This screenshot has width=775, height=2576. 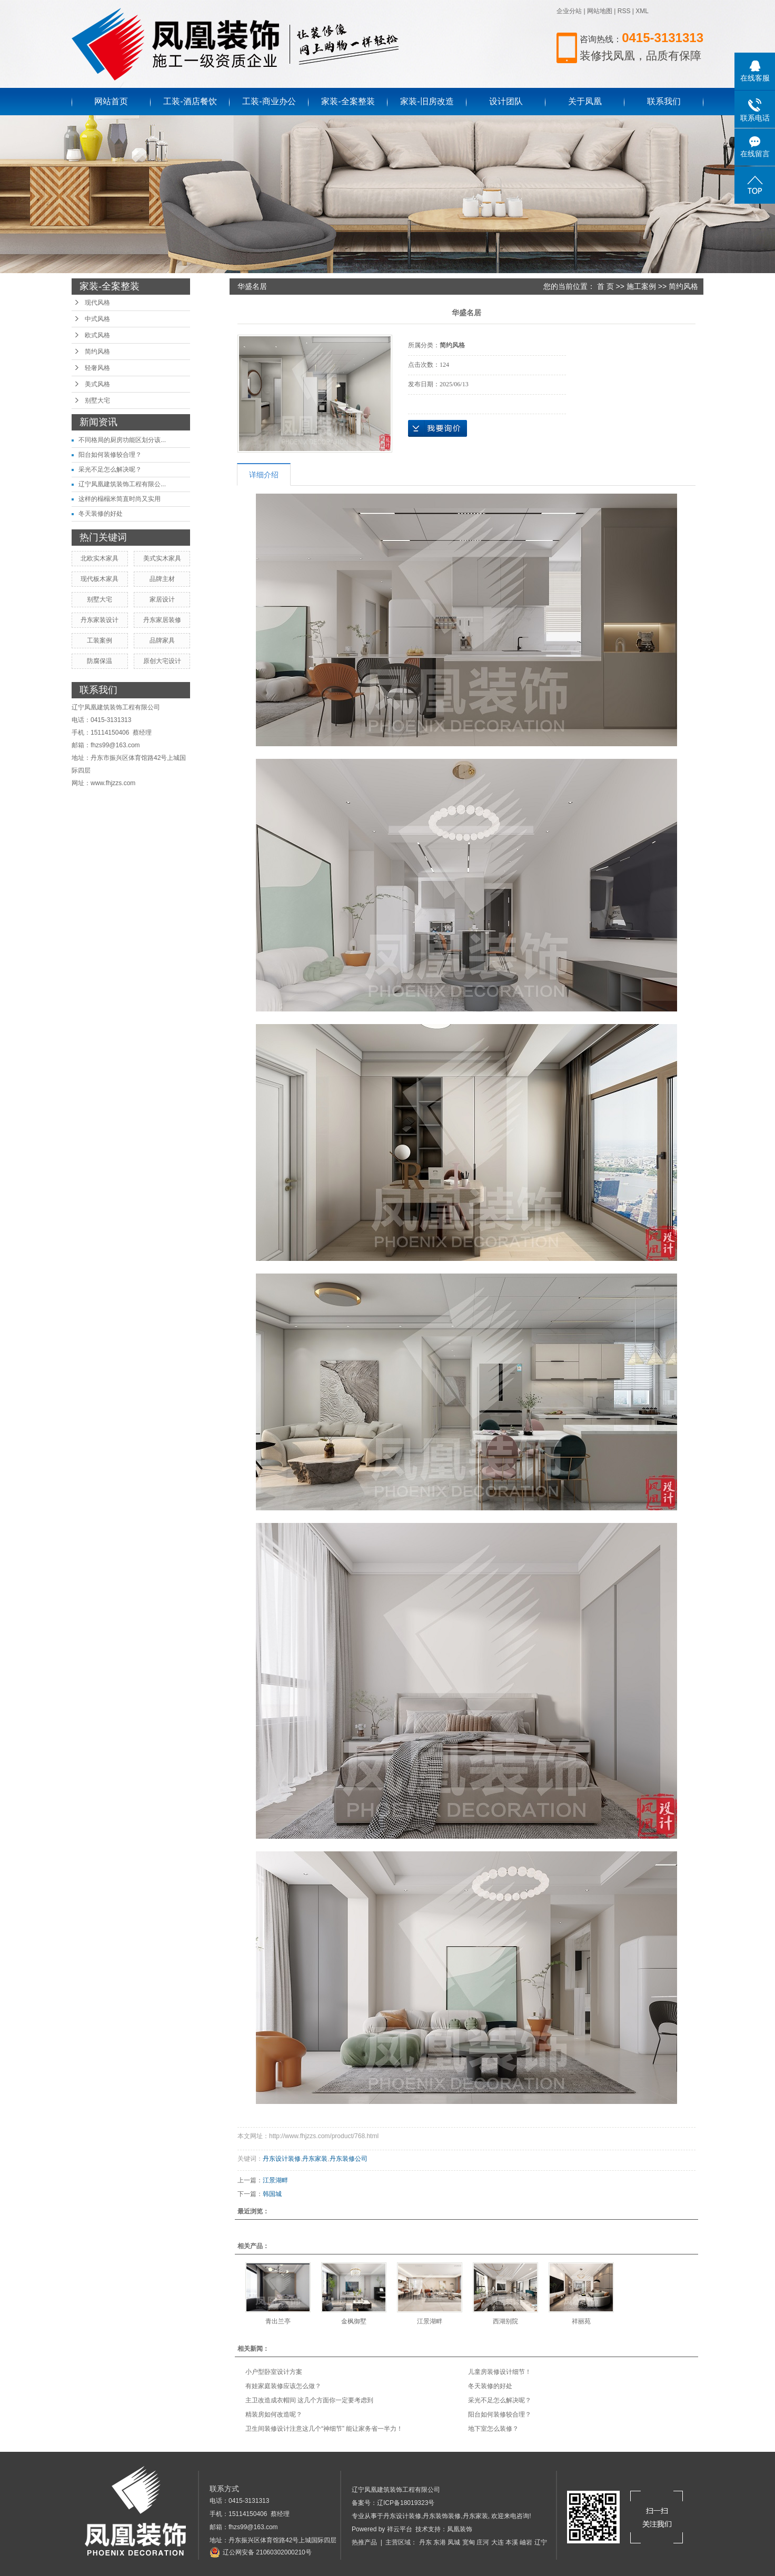 I want to click on 辽宁, so click(x=540, y=2542).